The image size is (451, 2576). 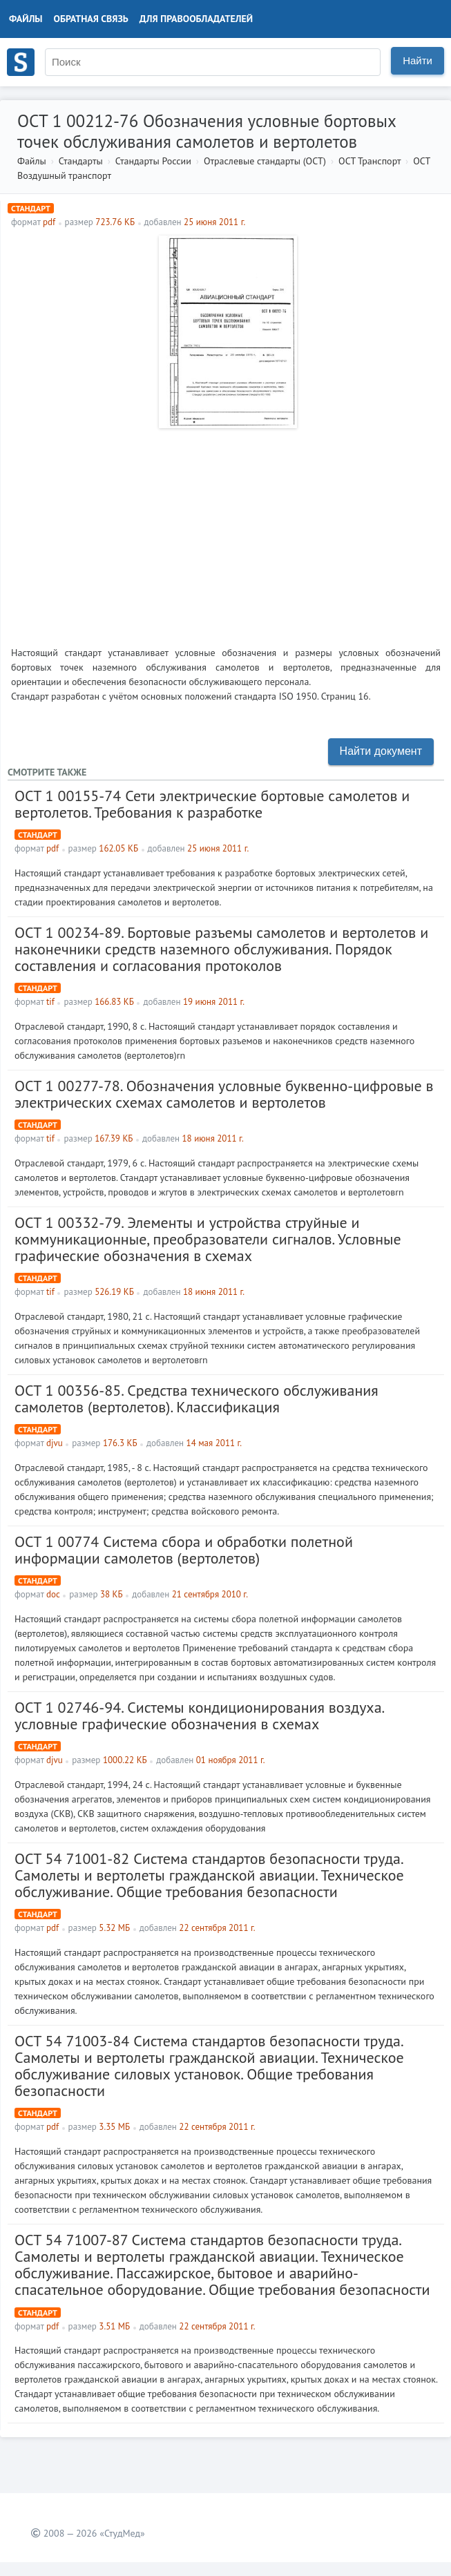 I want to click on ОСТ 1 00155-74 Сети электрические бортовые самолетов и вертолетов. Требования к разработке, so click(x=212, y=804).